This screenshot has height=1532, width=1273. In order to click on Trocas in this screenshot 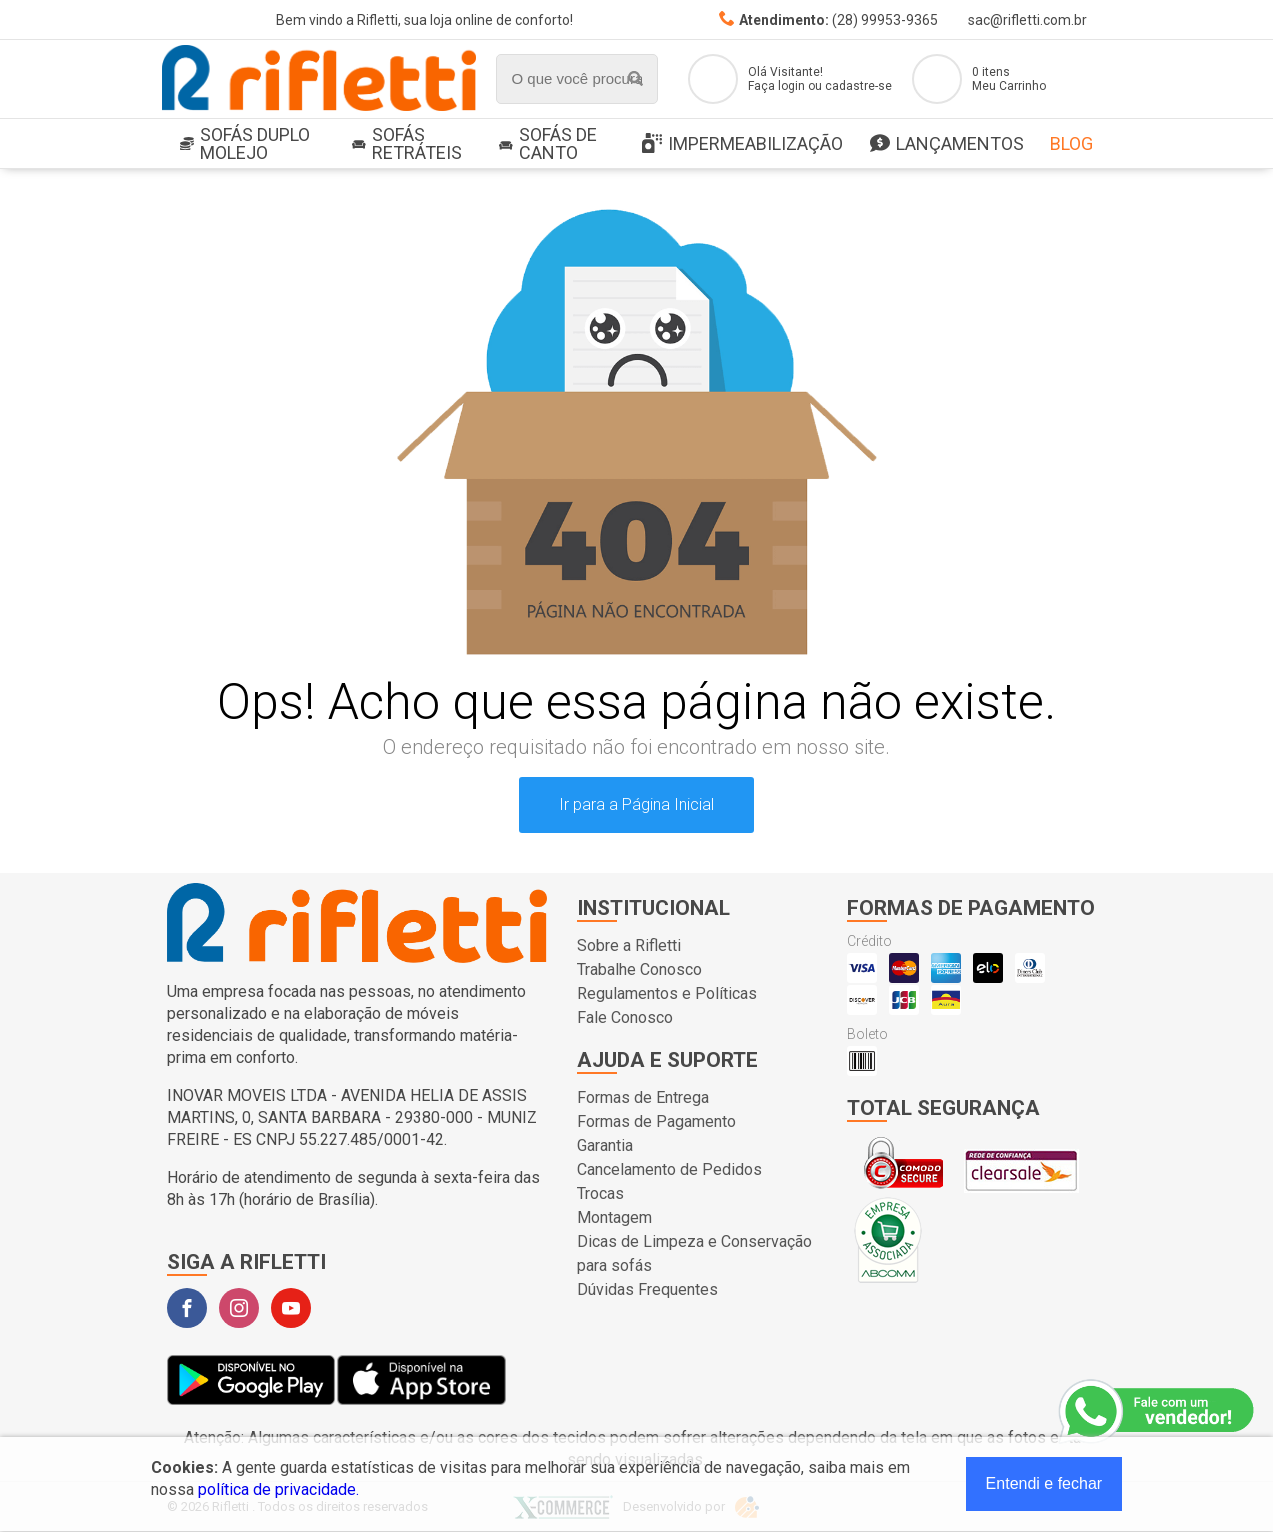, I will do `click(600, 1193)`.